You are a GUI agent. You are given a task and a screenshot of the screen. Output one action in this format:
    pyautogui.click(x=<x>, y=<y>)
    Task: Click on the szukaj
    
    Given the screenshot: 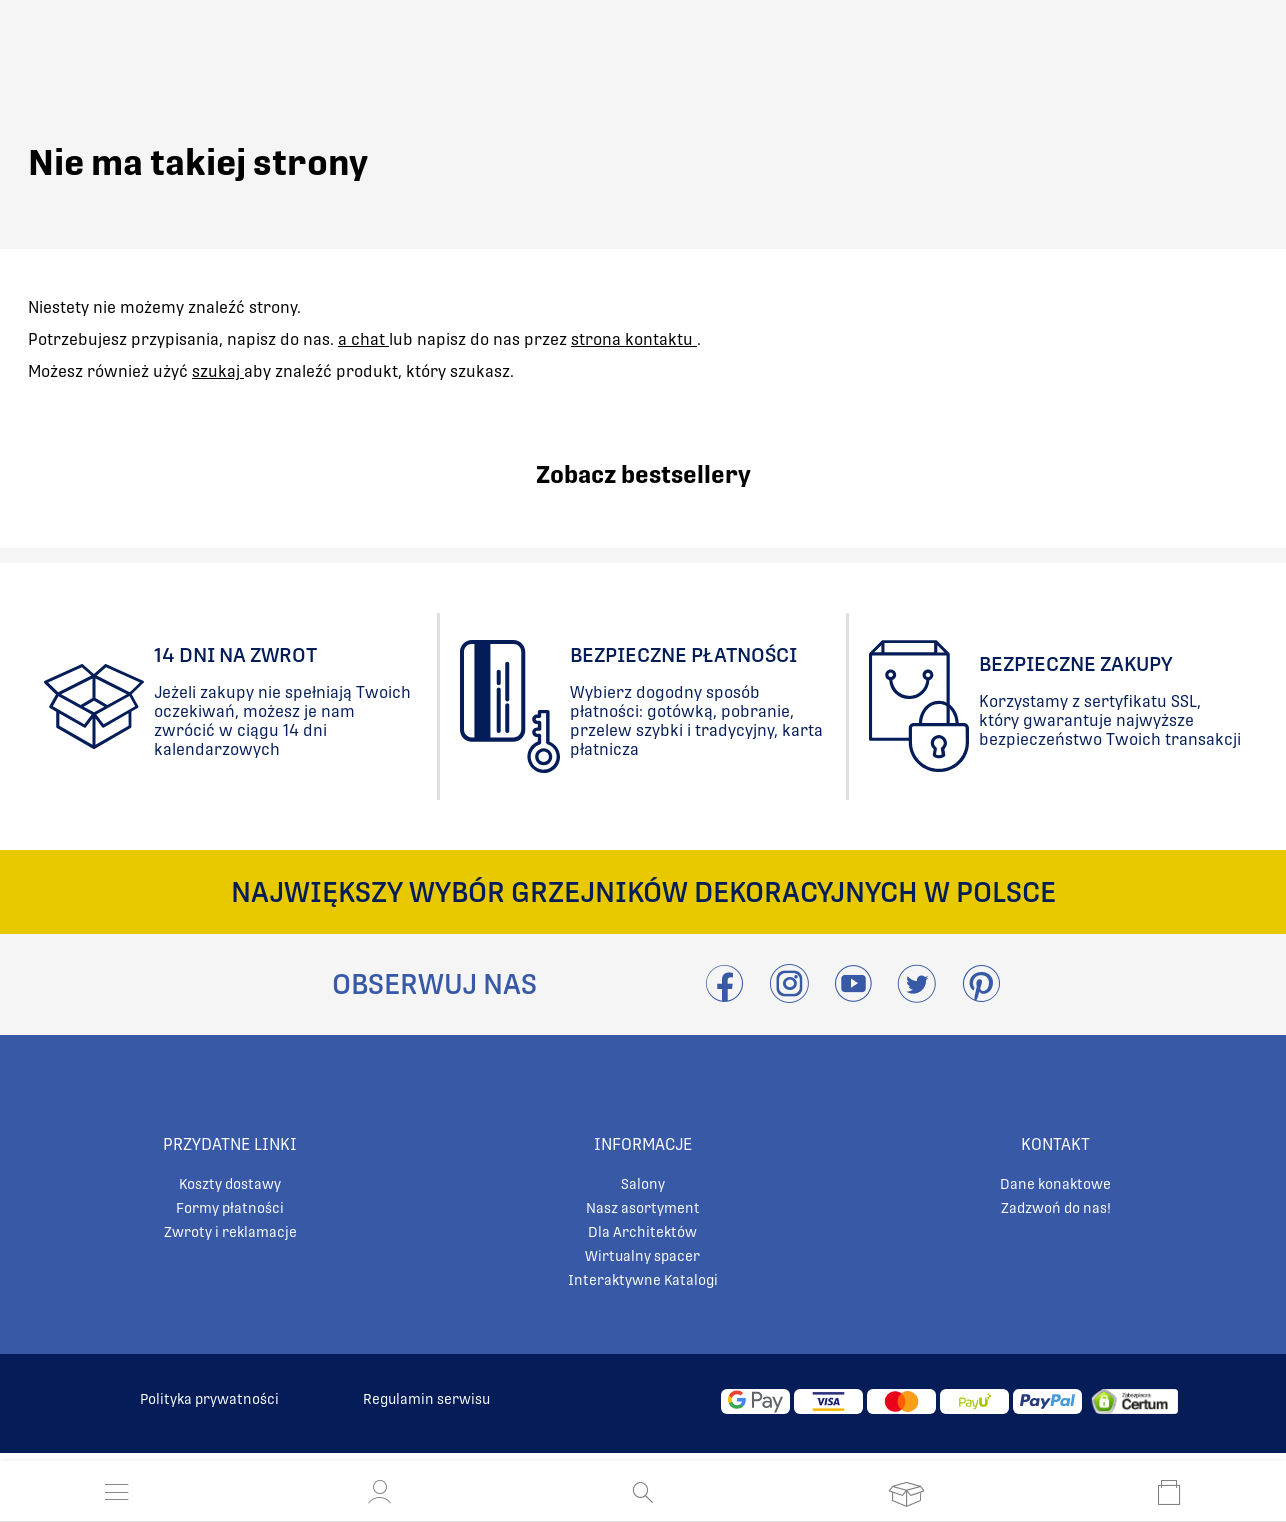 What is the action you would take?
    pyautogui.click(x=218, y=371)
    